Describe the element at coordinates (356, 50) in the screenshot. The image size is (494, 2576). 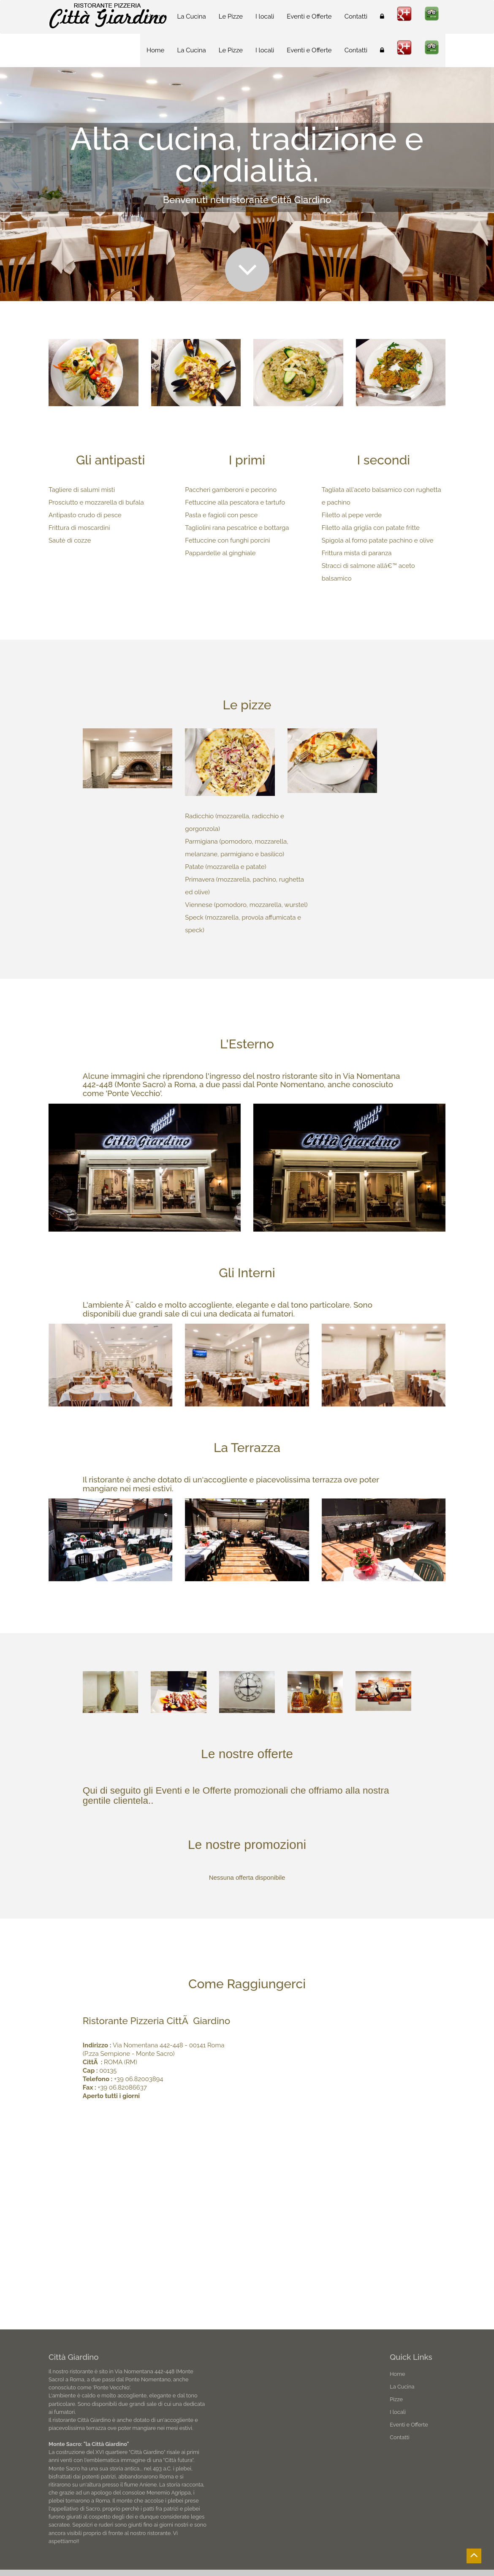
I see `Contatti` at that location.